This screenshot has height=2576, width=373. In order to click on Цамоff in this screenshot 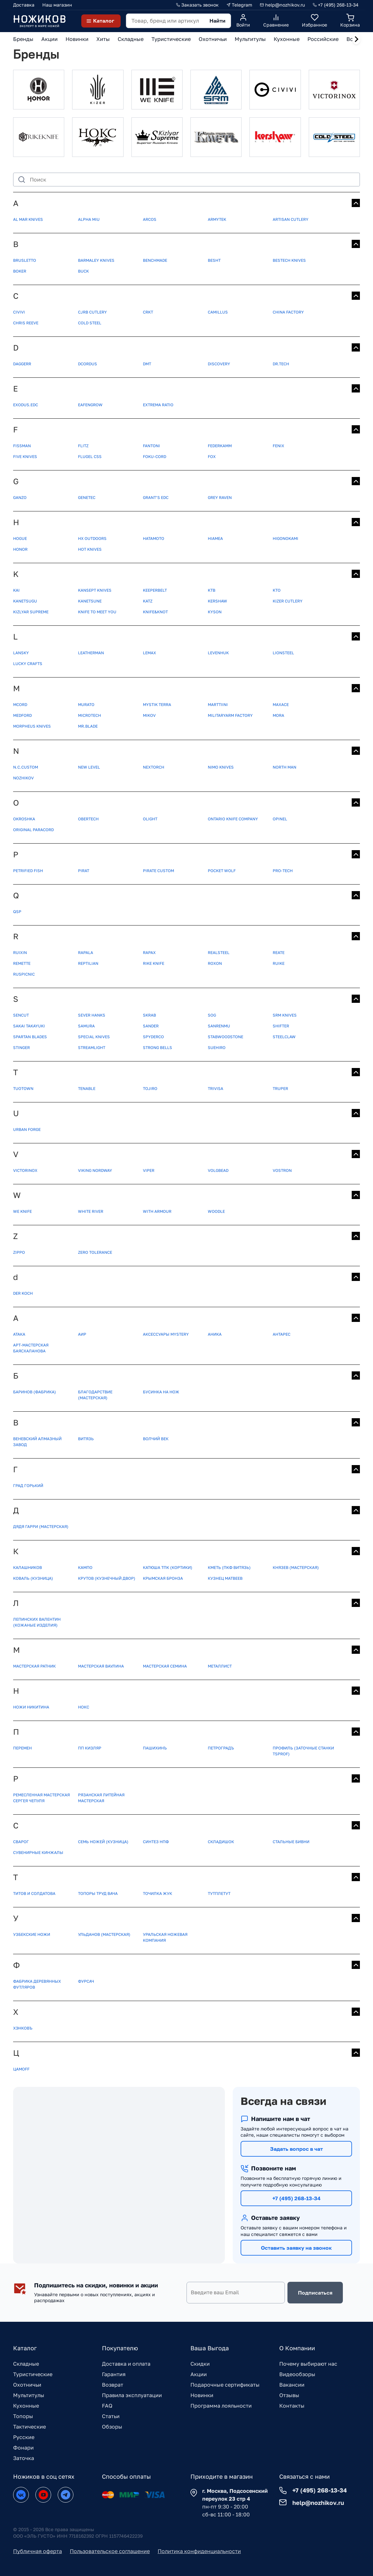, I will do `click(21, 2069)`.